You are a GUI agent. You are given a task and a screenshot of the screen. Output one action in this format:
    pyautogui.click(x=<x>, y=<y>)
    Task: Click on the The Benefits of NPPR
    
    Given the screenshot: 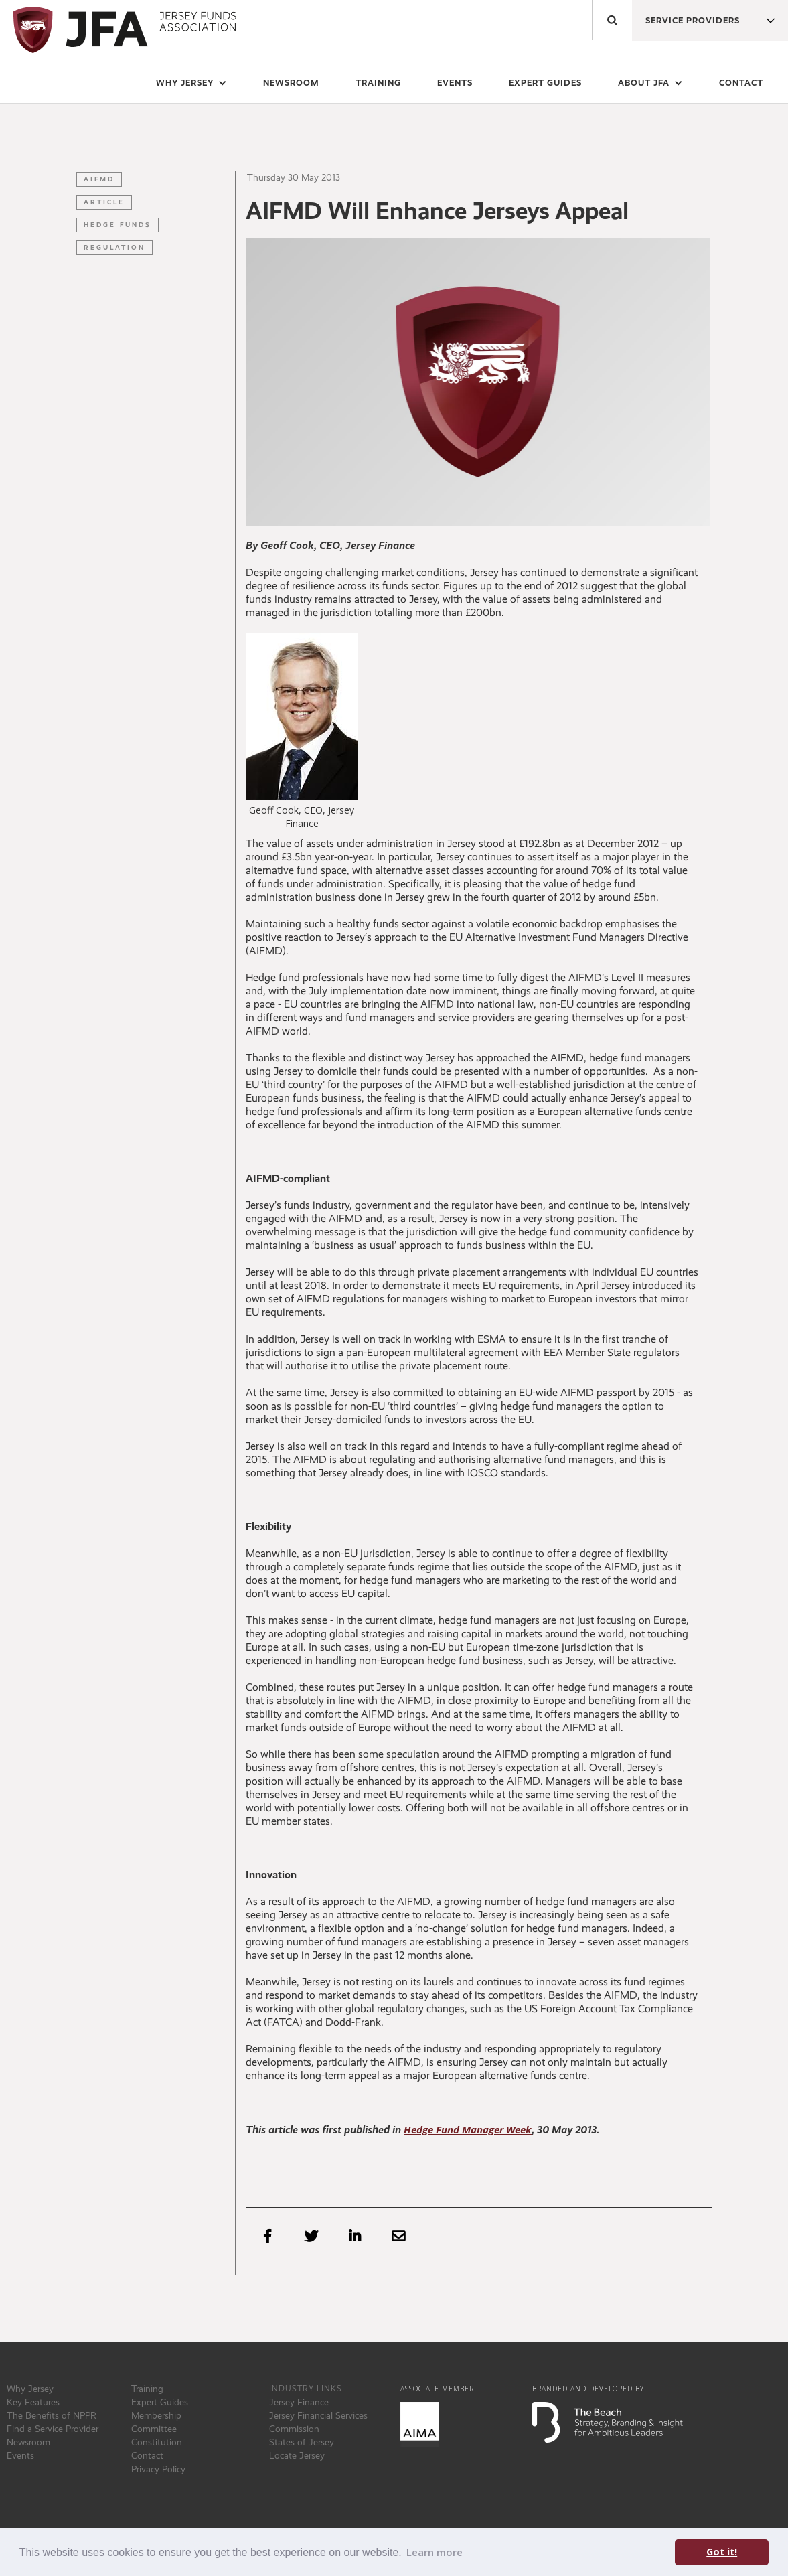 What is the action you would take?
    pyautogui.click(x=51, y=2415)
    